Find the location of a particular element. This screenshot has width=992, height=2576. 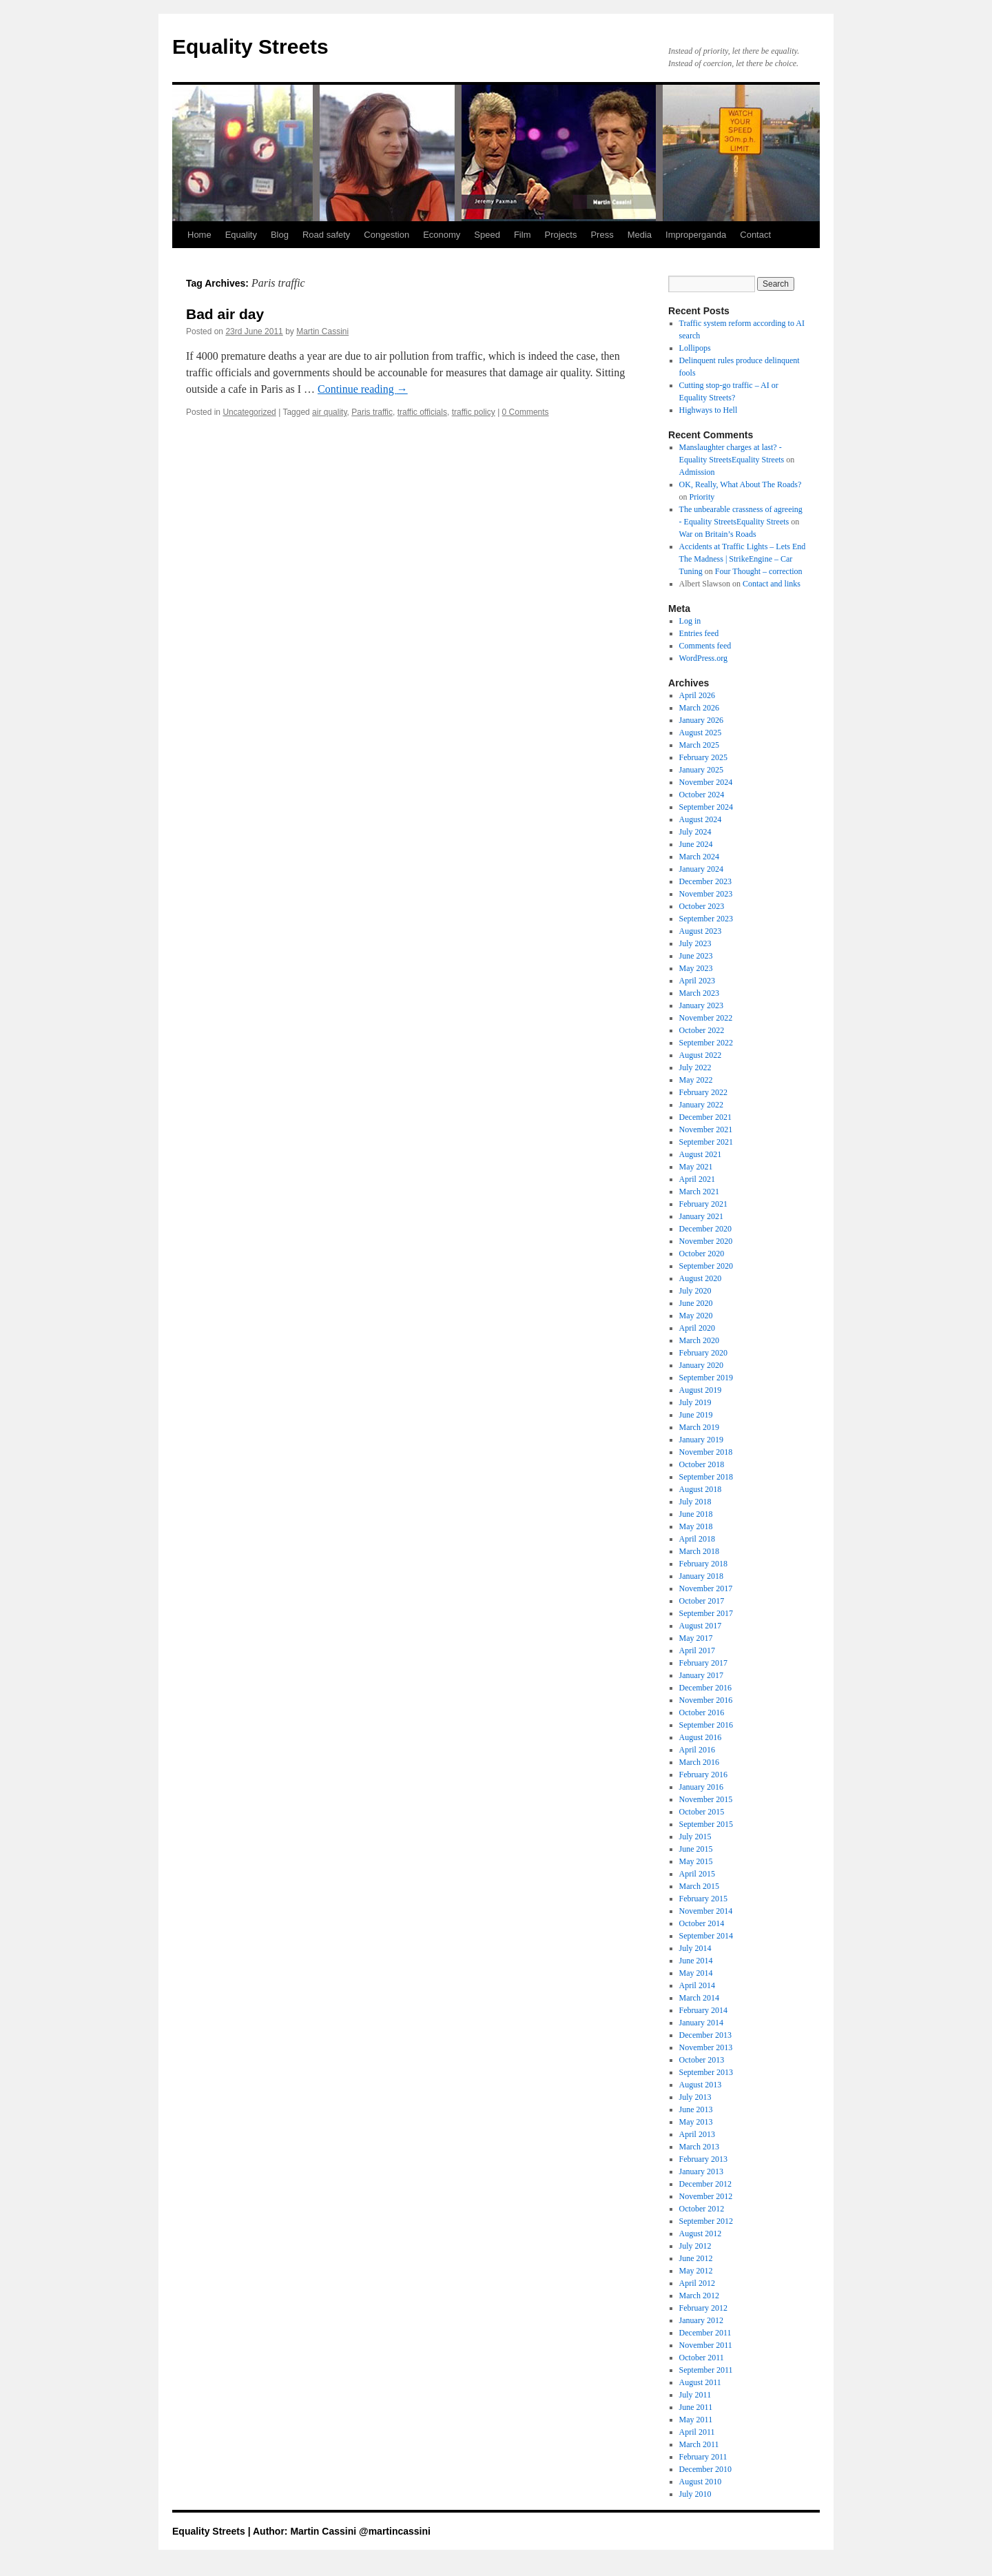

March 2018 is located at coordinates (699, 1551).